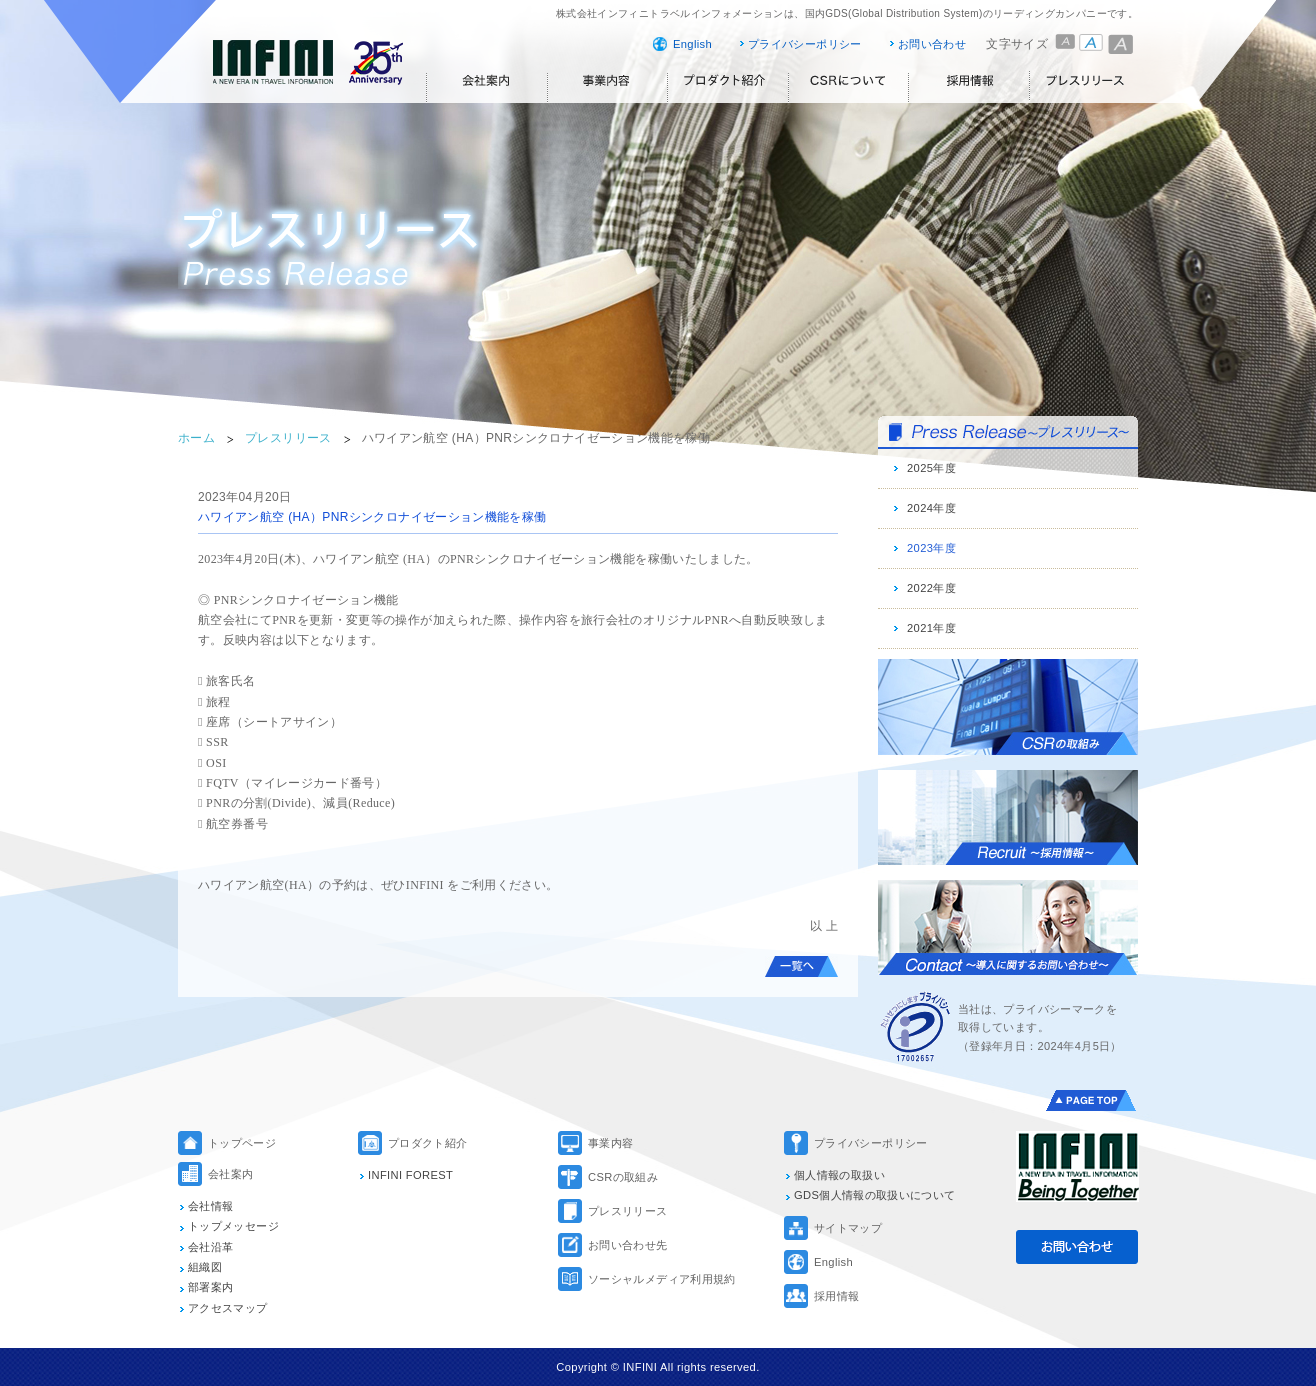  What do you see at coordinates (210, 1206) in the screenshot?
I see `会社情報` at bounding box center [210, 1206].